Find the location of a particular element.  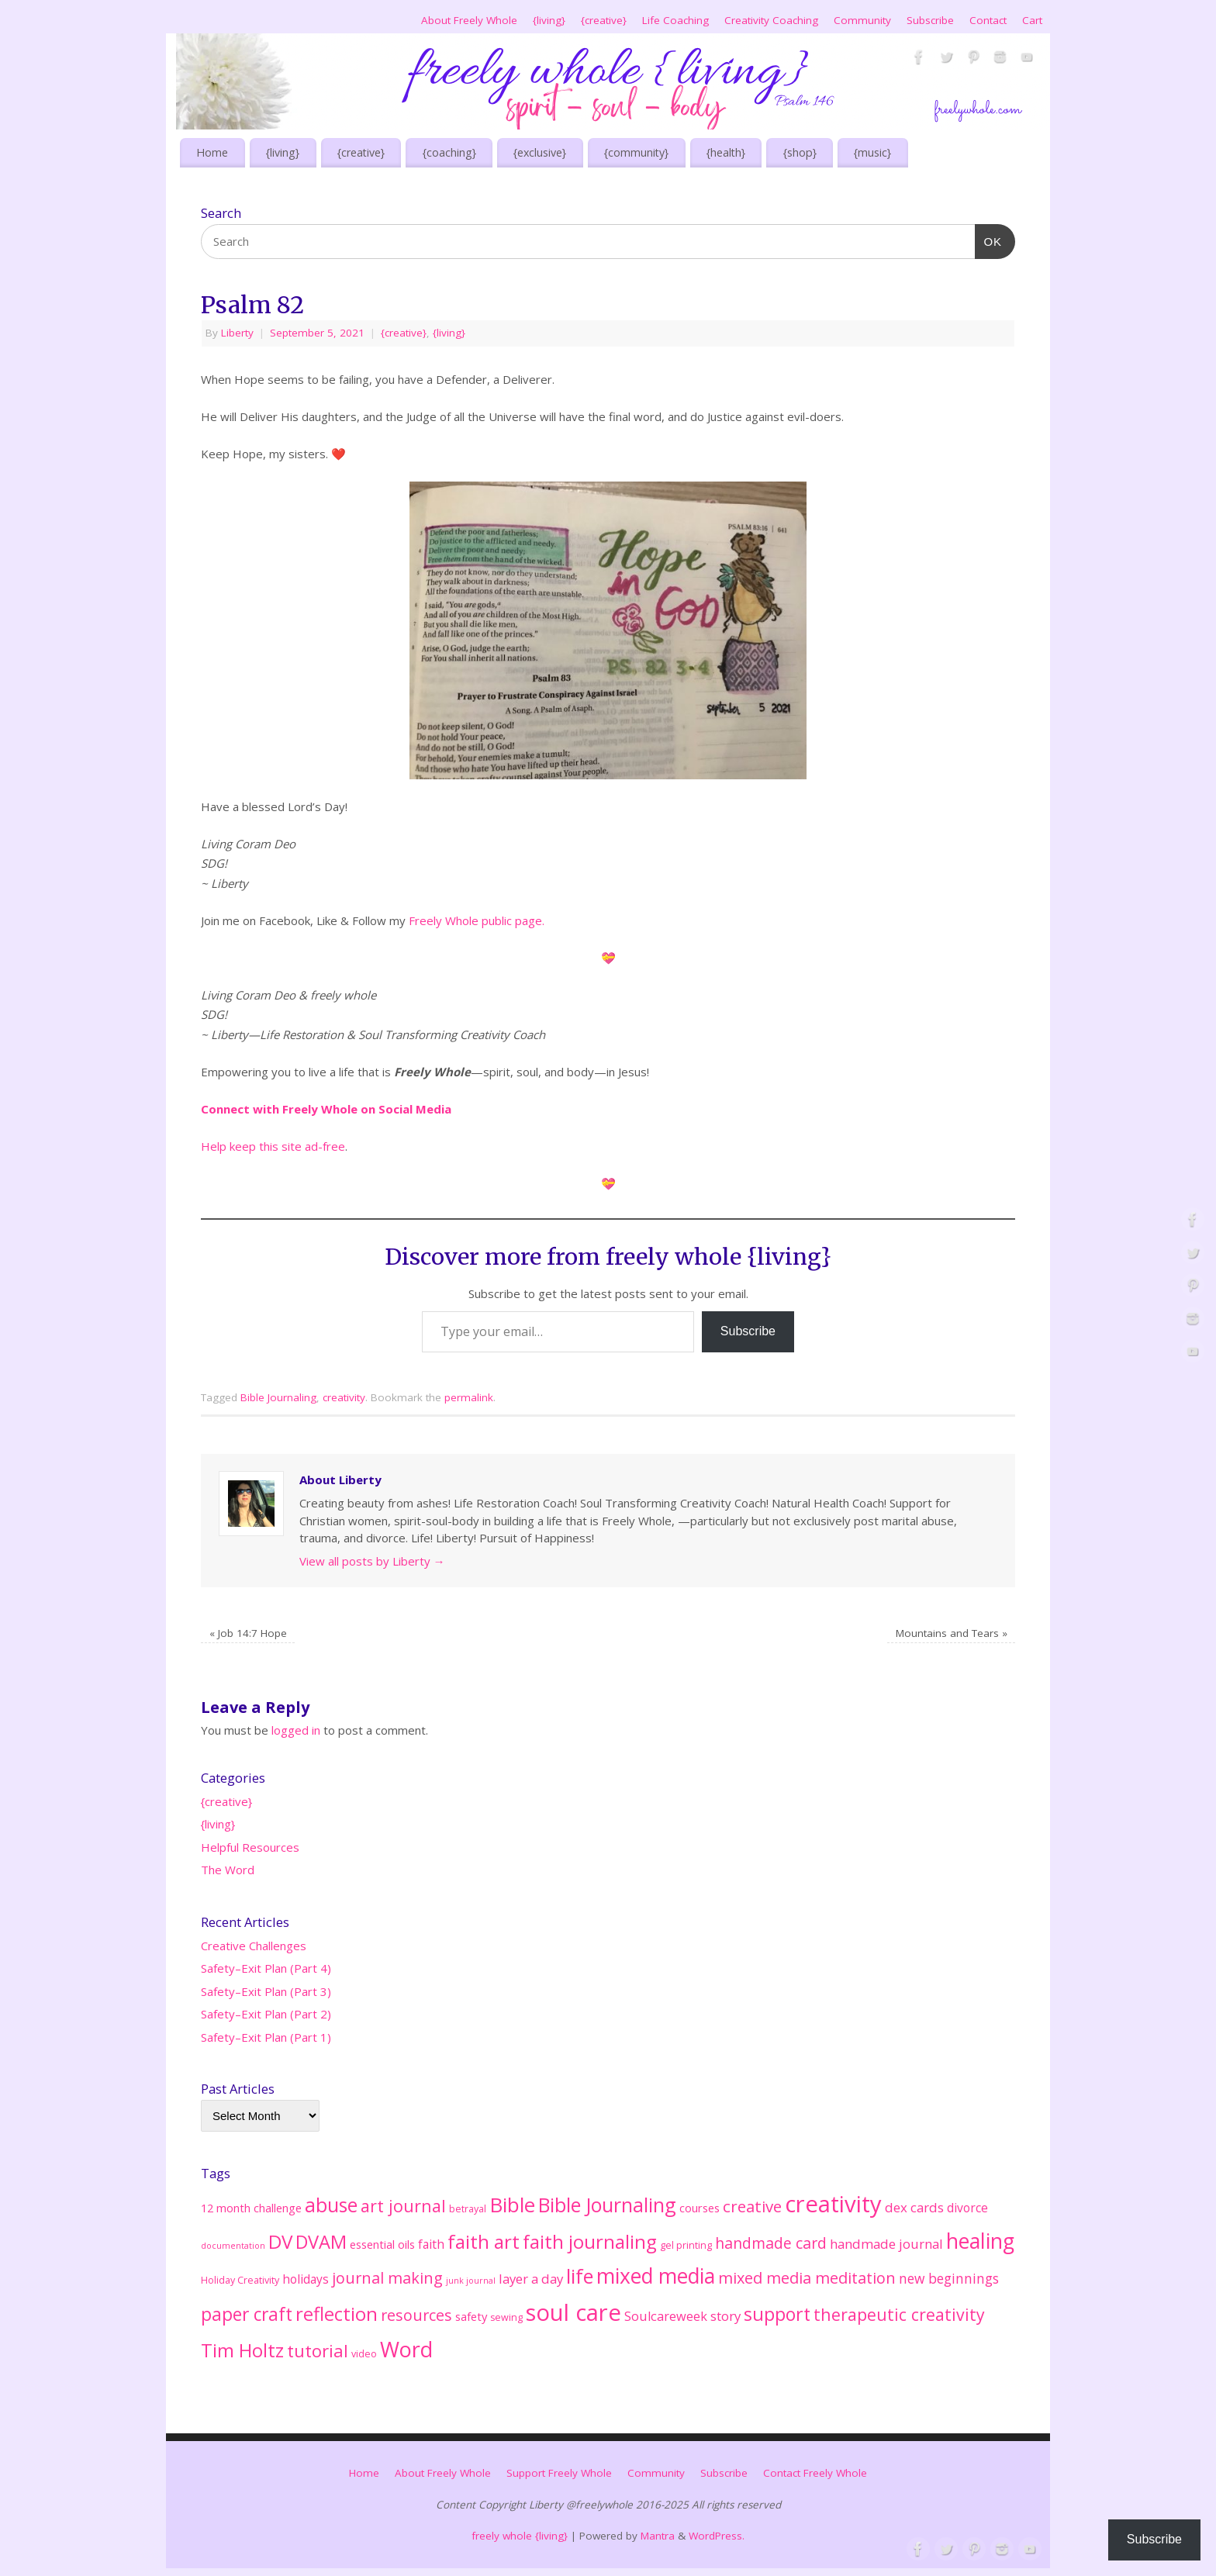

reflection [reflection (38 items)] is located at coordinates (336, 2313).